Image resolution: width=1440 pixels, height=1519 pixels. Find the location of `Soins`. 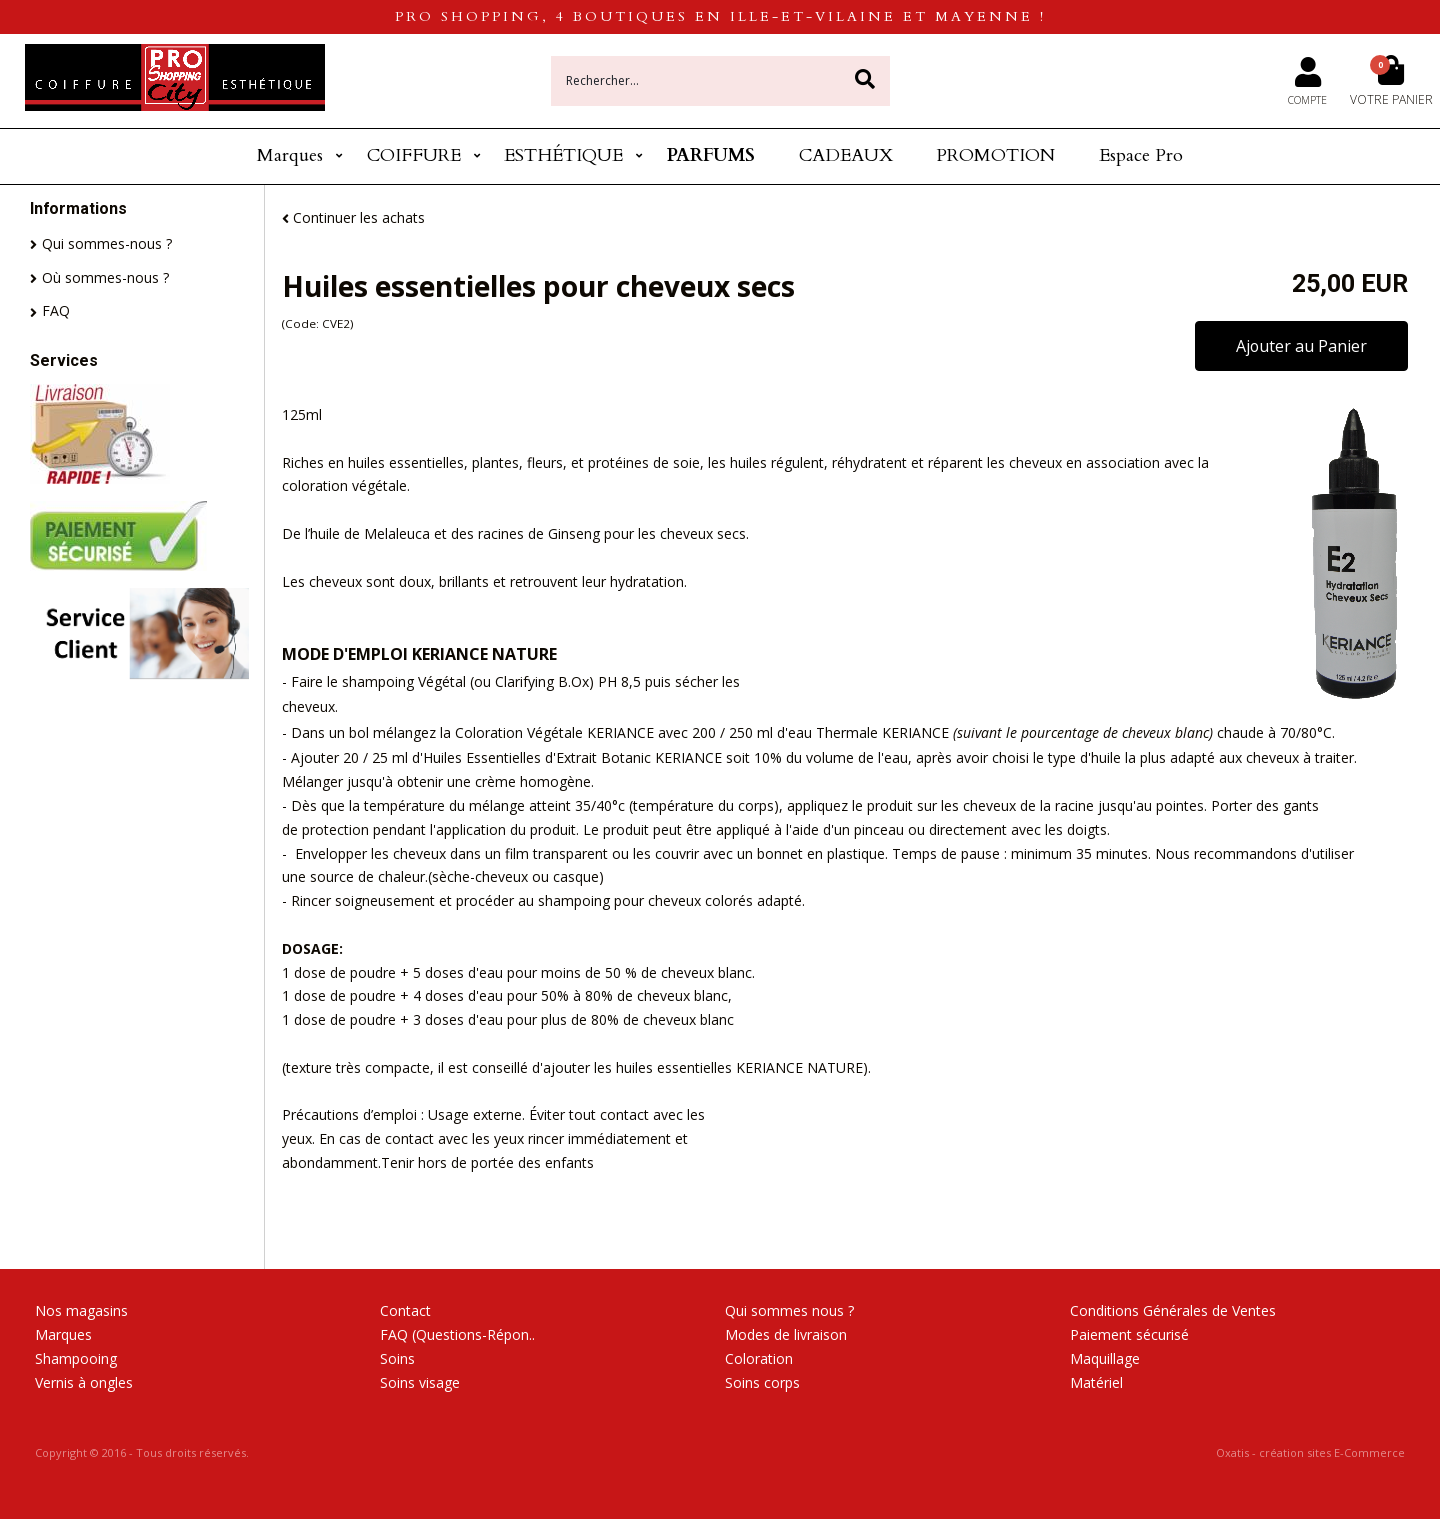

Soins is located at coordinates (397, 1358).